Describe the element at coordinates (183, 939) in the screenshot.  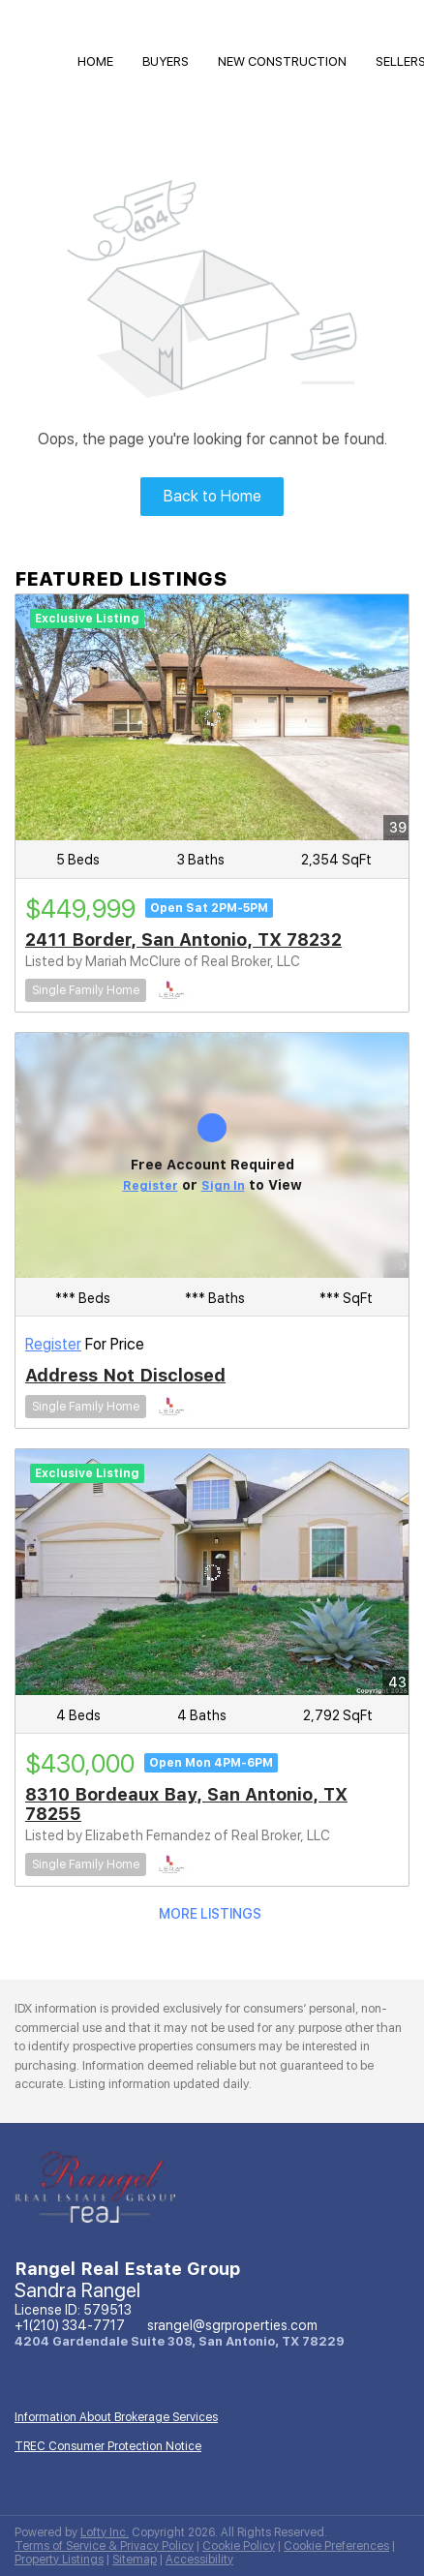
I see `2411 Border, San Antonio, TX 78232` at that location.